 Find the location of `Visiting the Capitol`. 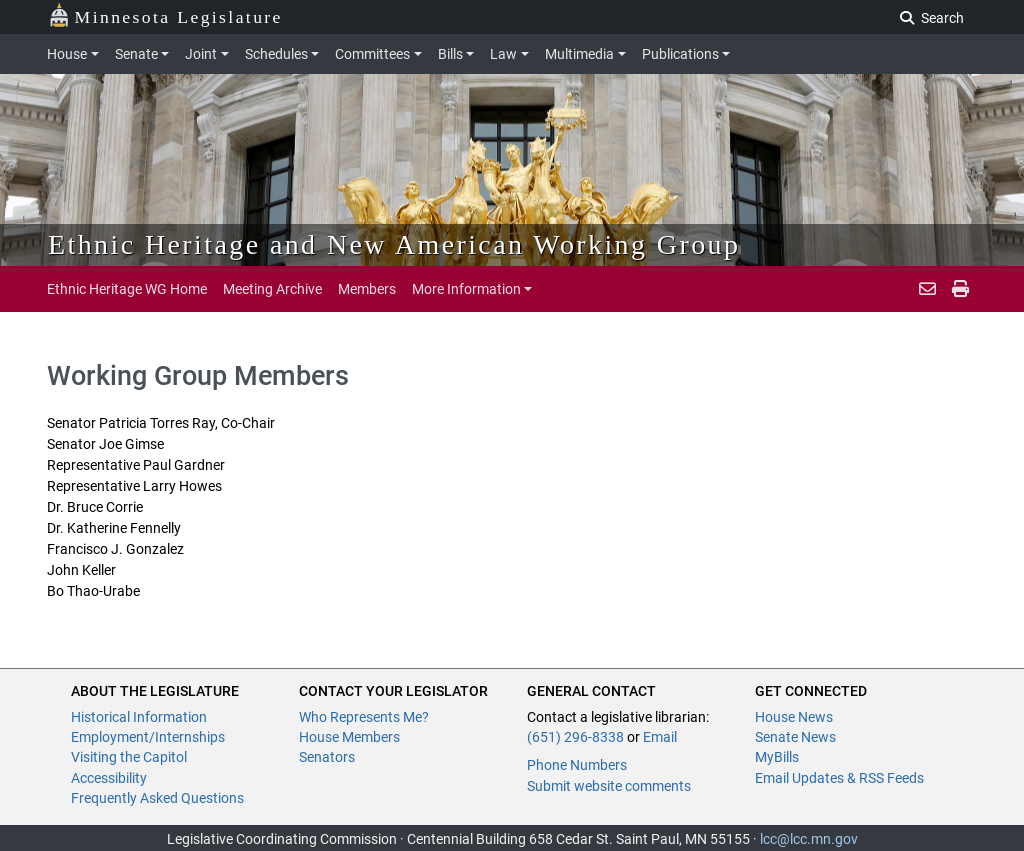

Visiting the Capitol is located at coordinates (129, 757).